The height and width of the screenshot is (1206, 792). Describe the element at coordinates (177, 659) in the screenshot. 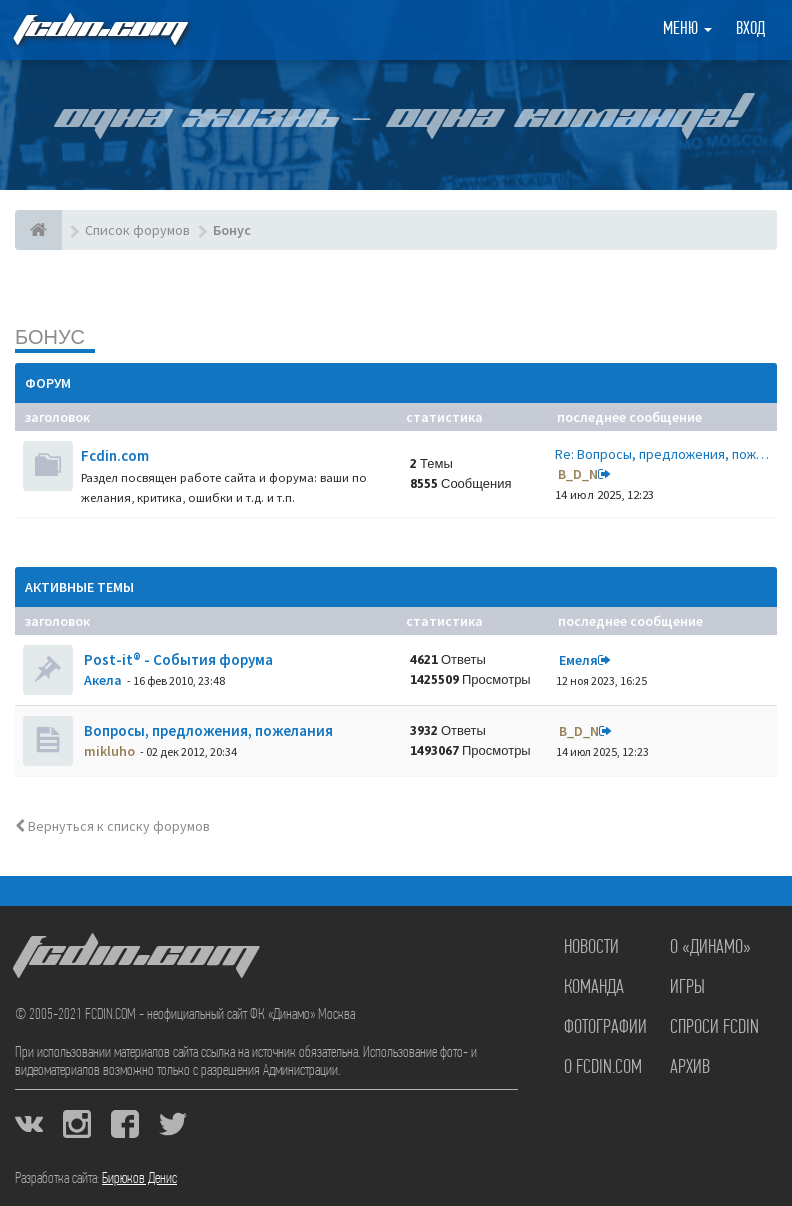

I see `Post-it® - События форума` at that location.